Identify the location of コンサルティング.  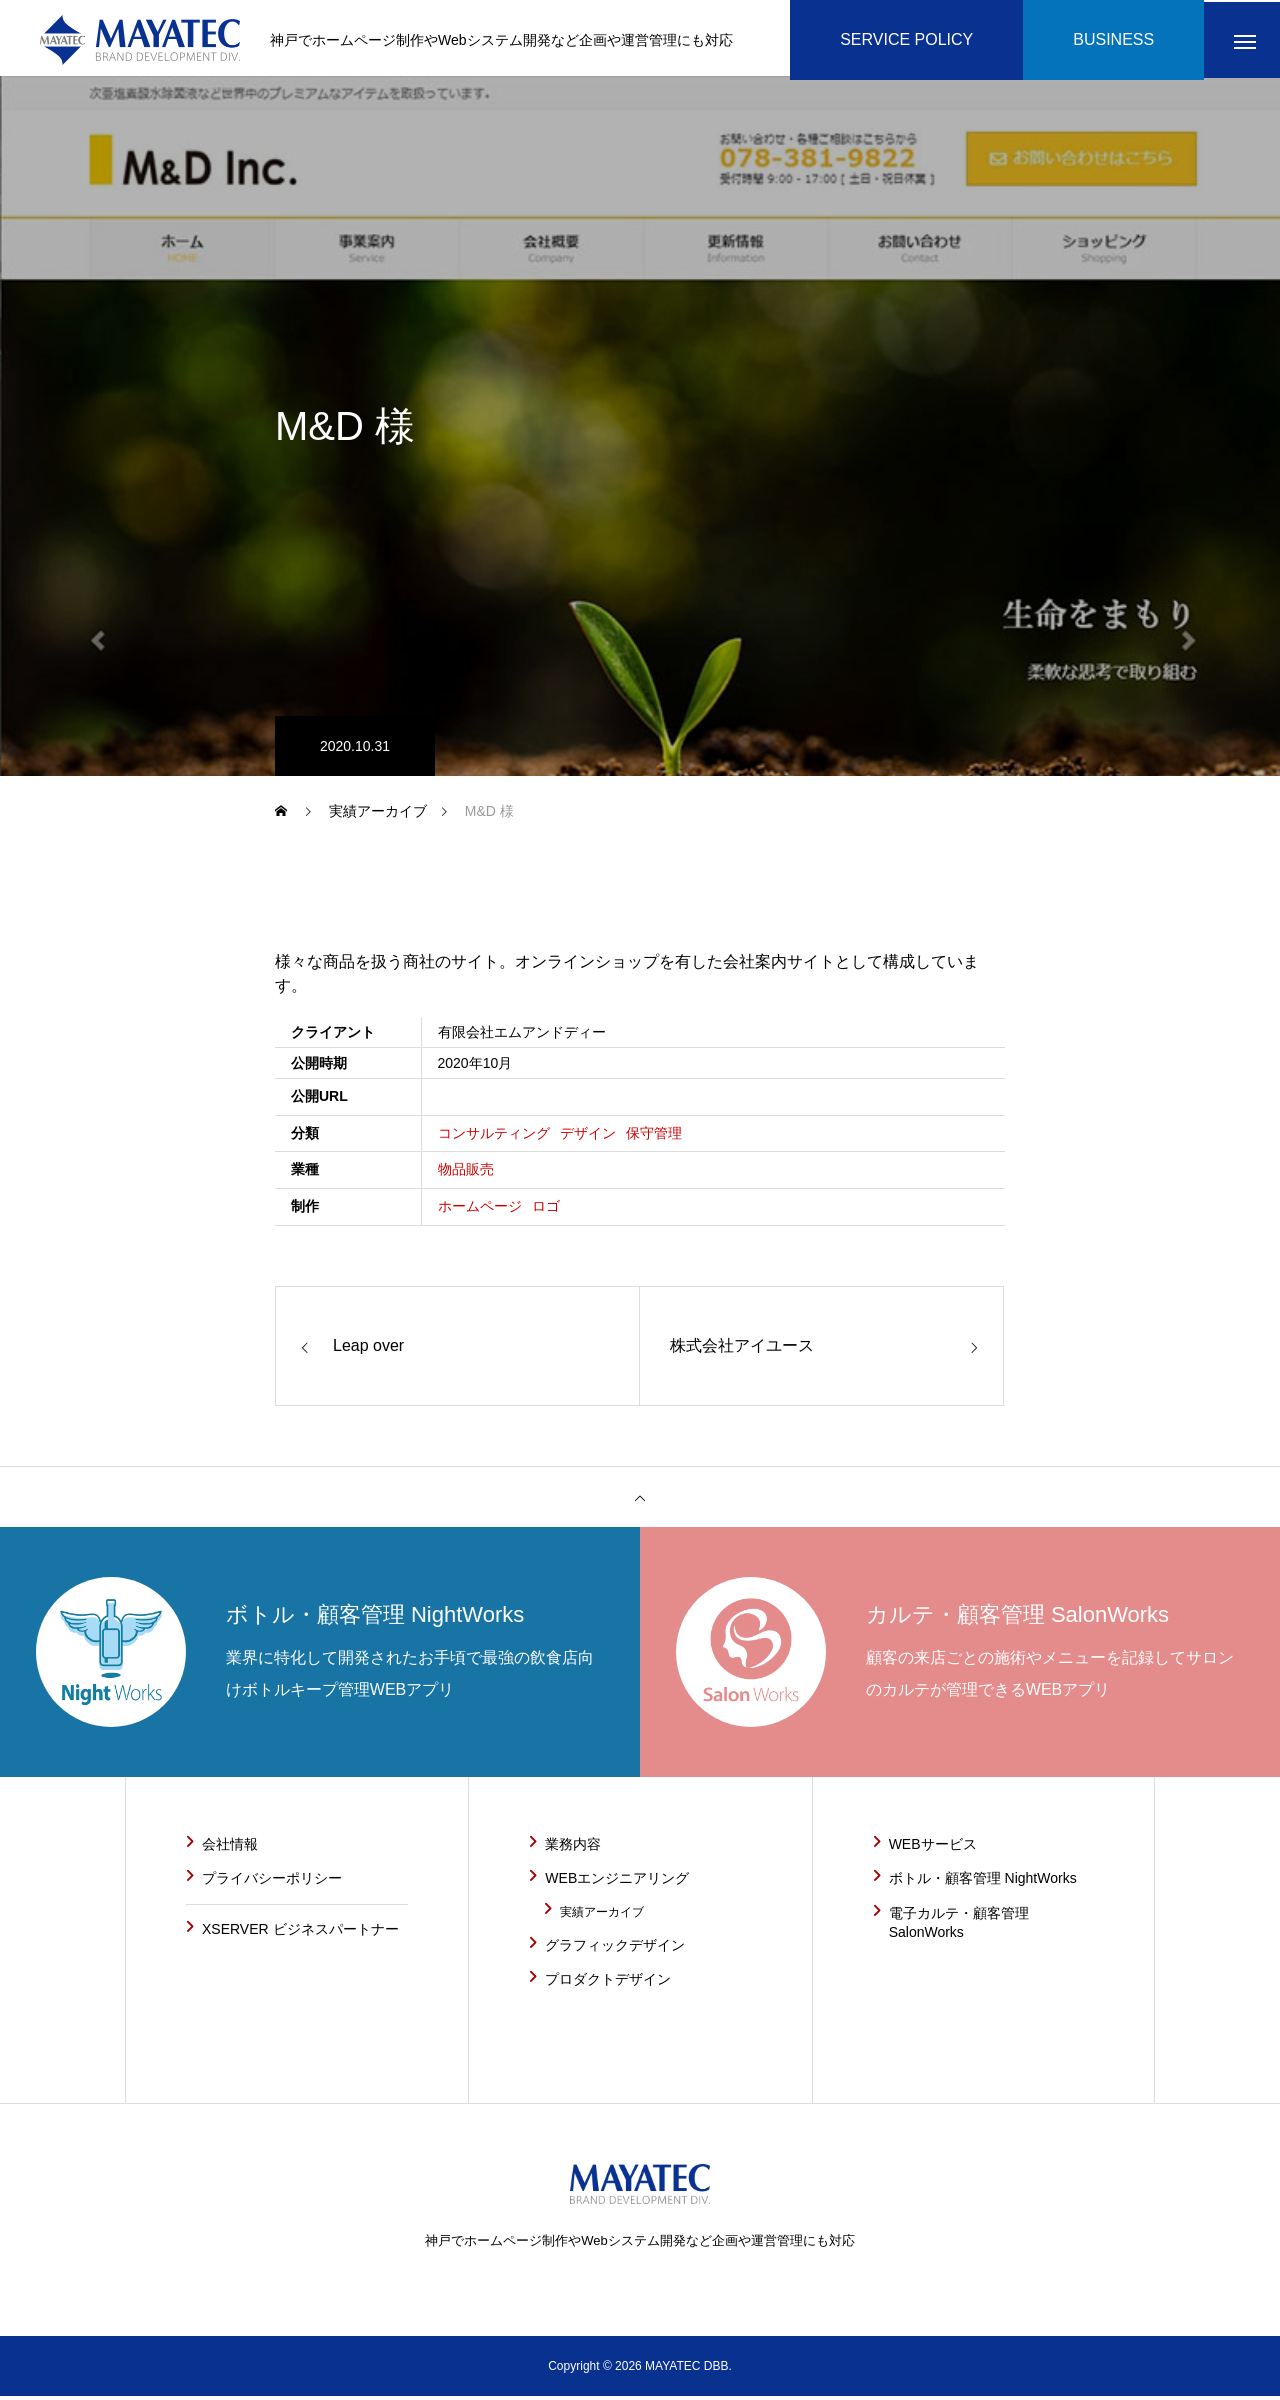
(494, 1137).